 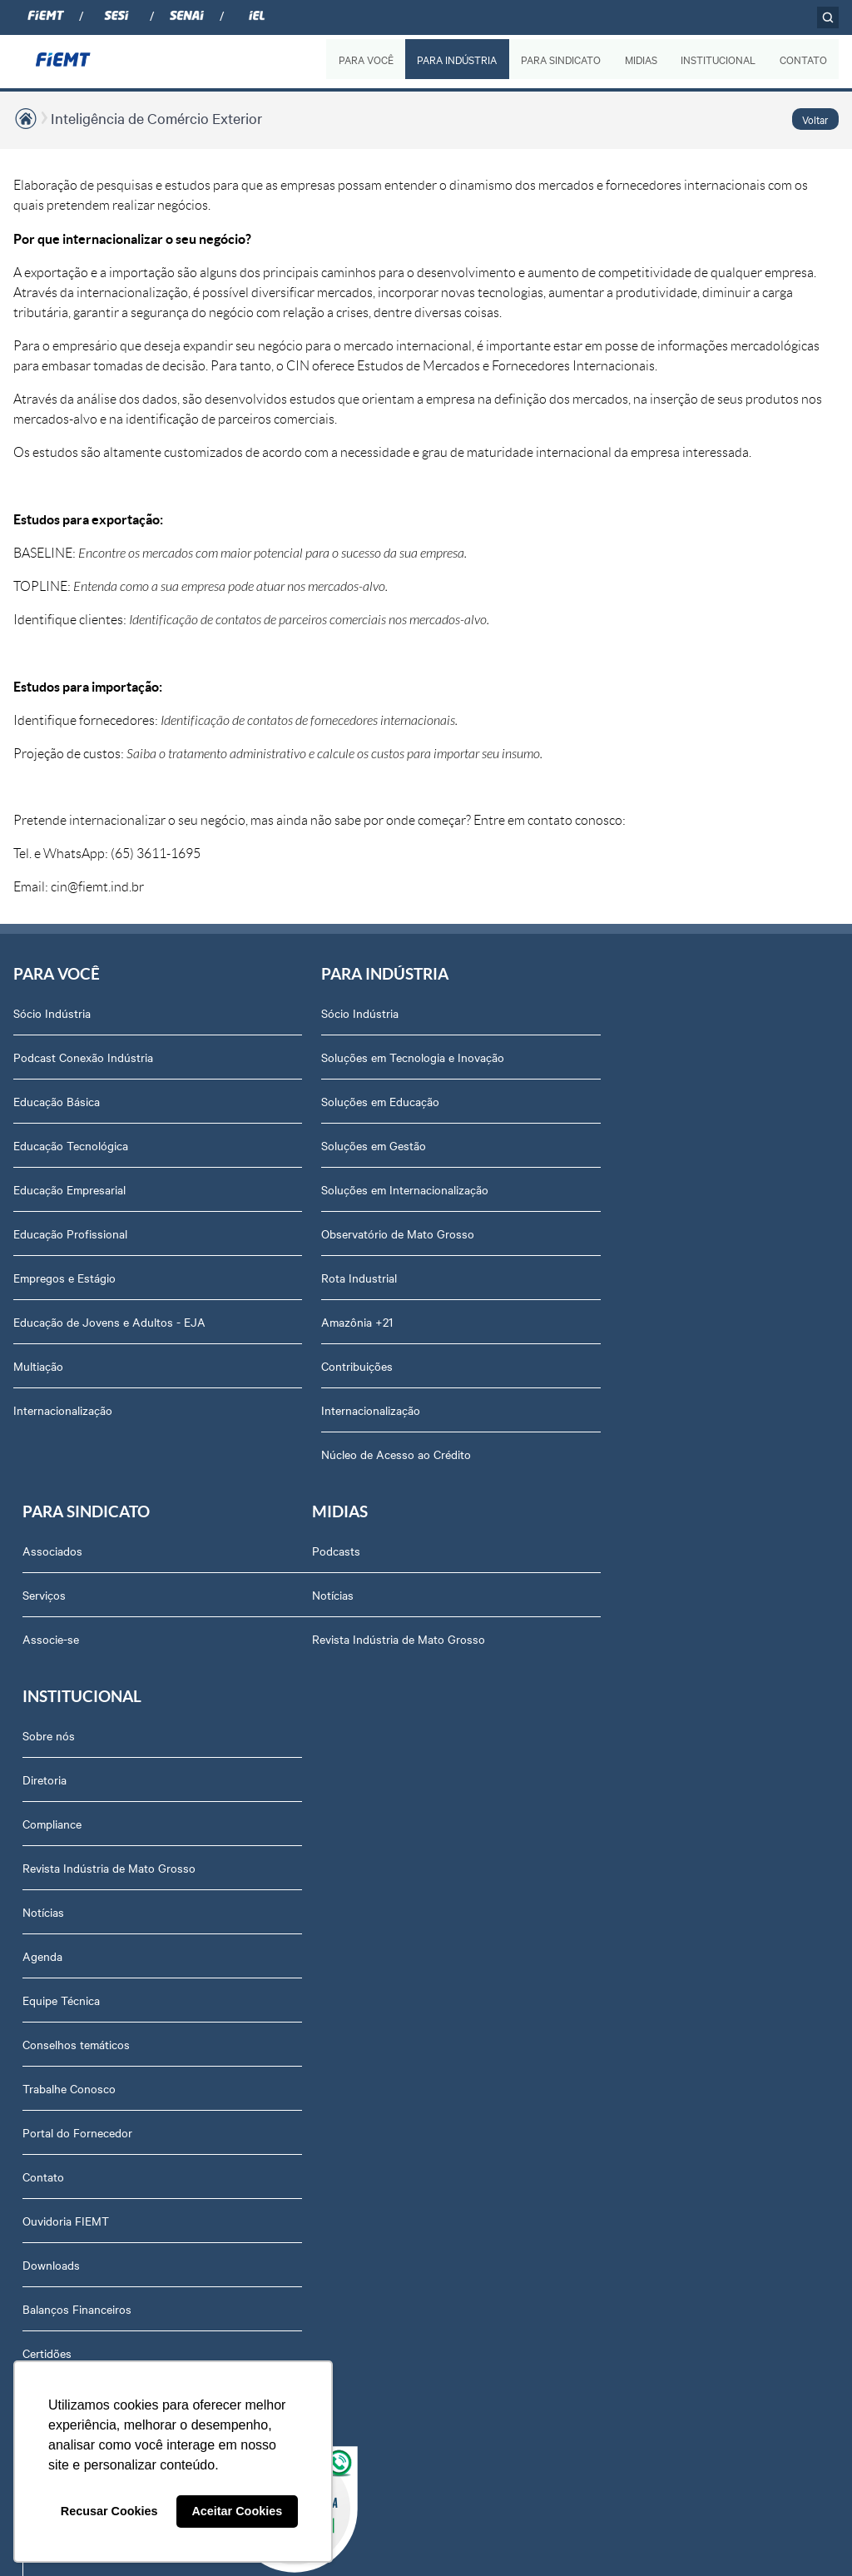 I want to click on Serviços, so click(x=595, y=1057).